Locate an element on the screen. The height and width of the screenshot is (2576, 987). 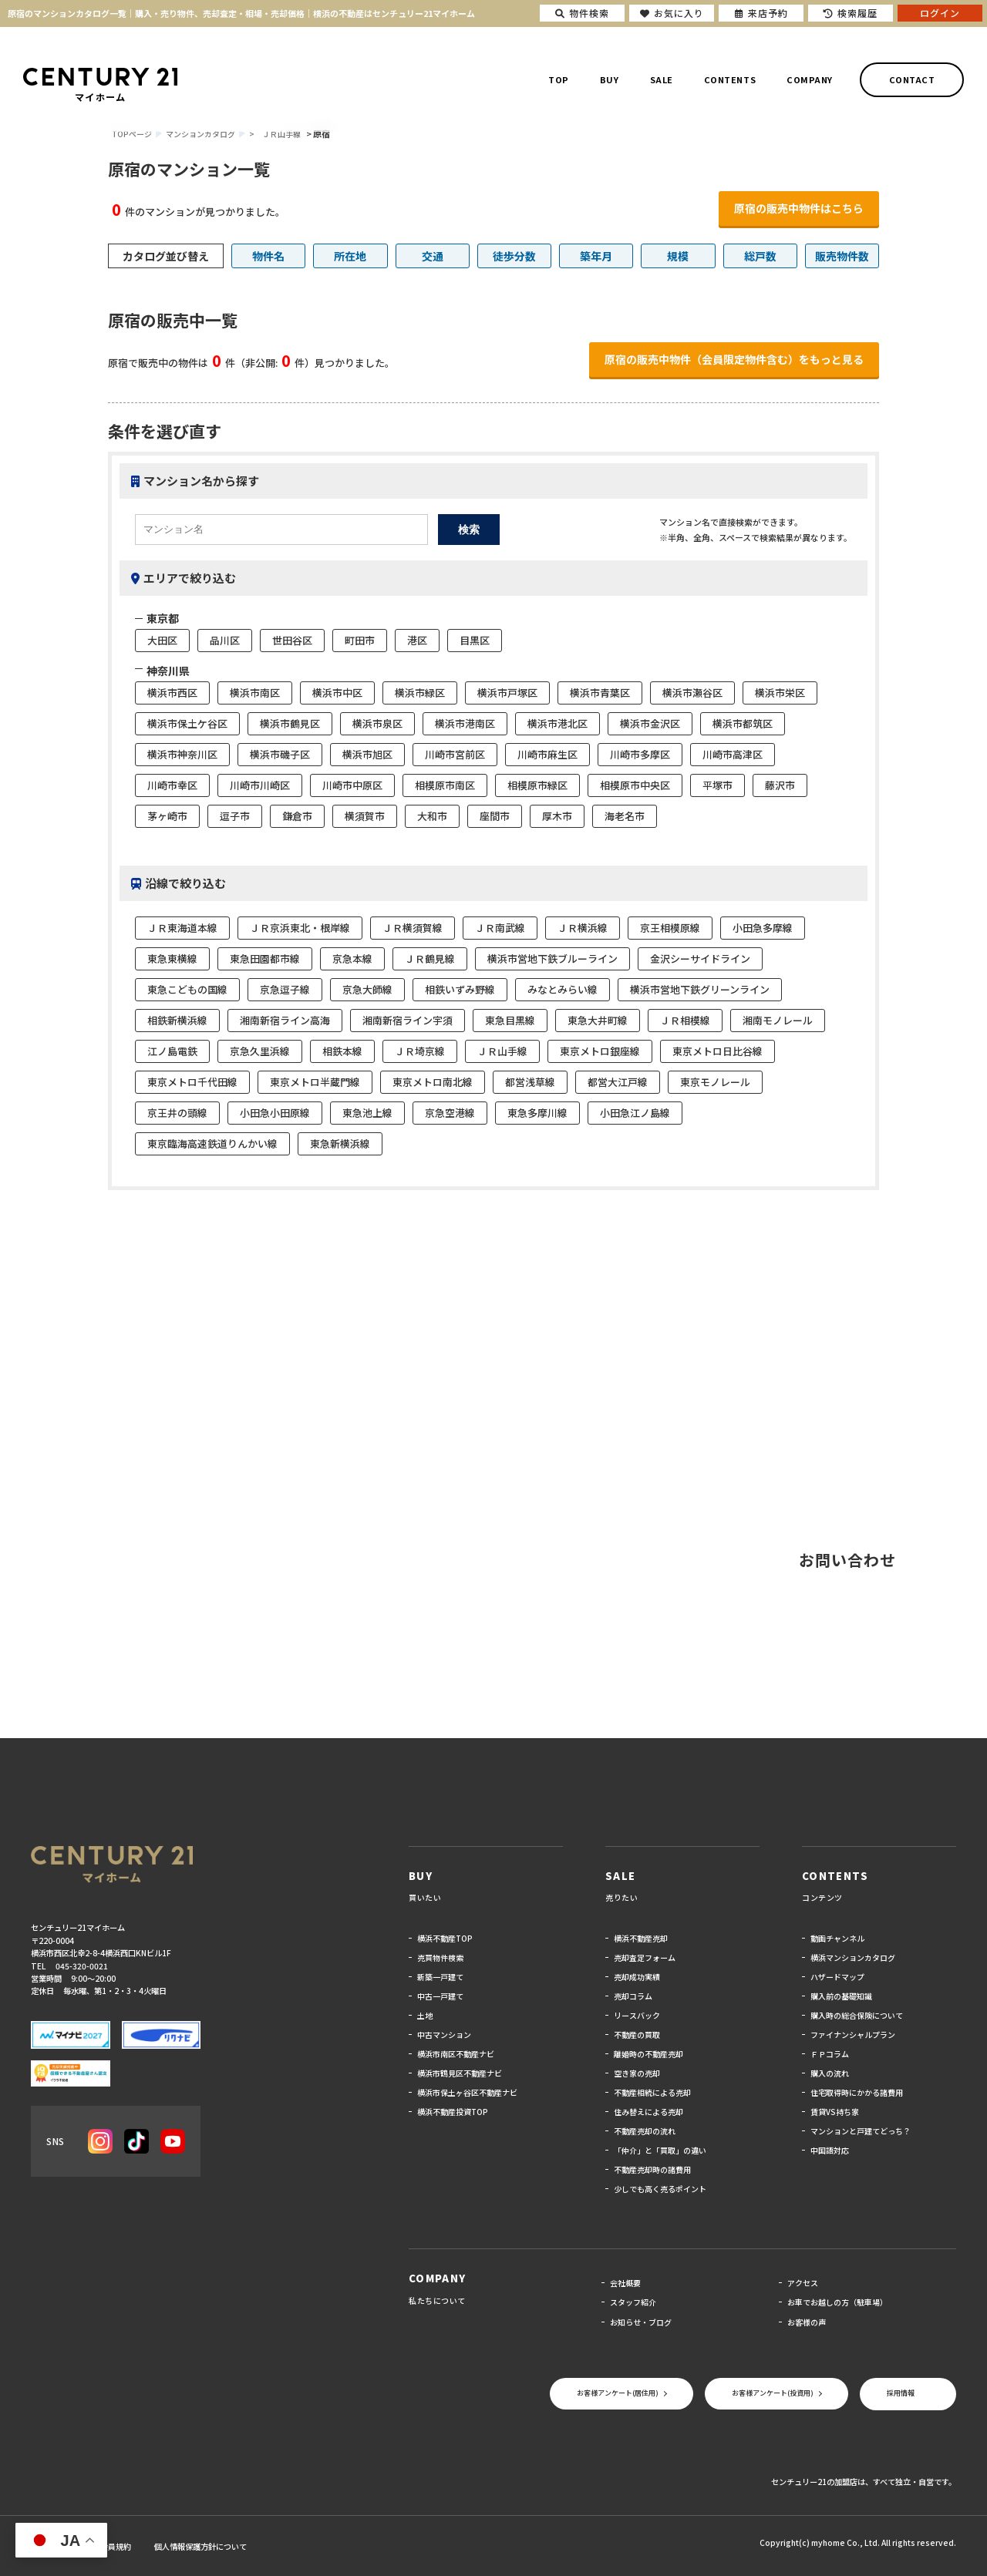
規模 is located at coordinates (678, 256).